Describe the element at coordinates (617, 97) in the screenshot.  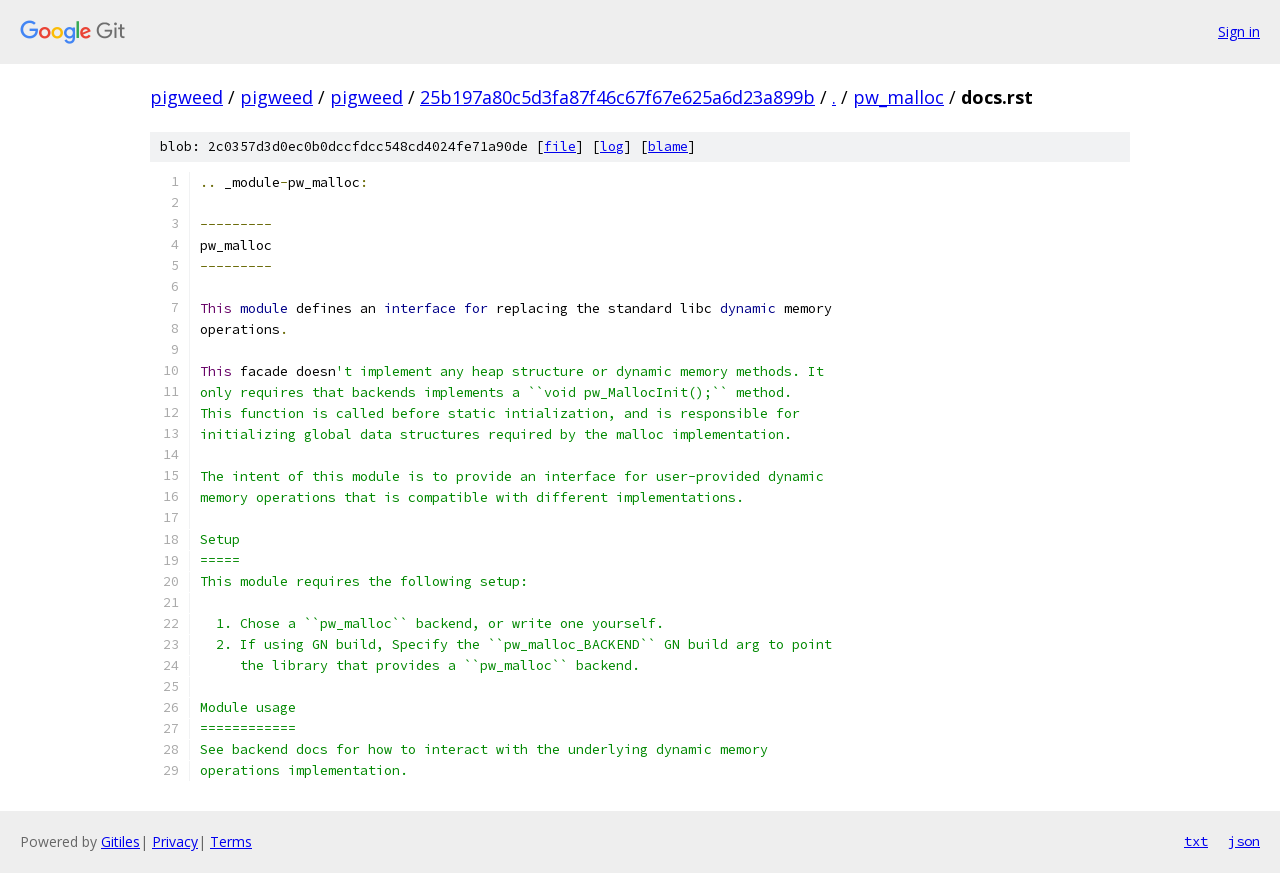
I see `25b197a80c5d3fa87f46c67f67e625a6d23a899b` at that location.